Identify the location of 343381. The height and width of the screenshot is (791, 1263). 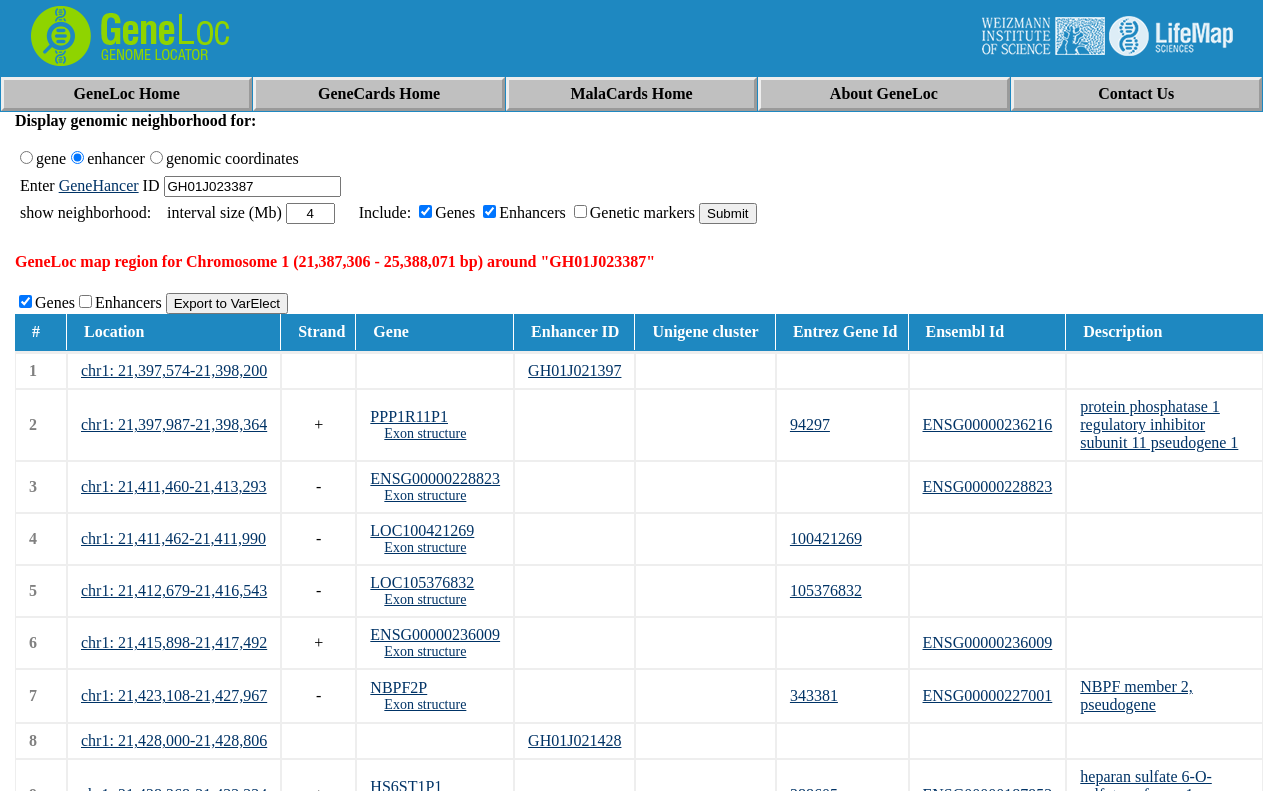
(814, 695).